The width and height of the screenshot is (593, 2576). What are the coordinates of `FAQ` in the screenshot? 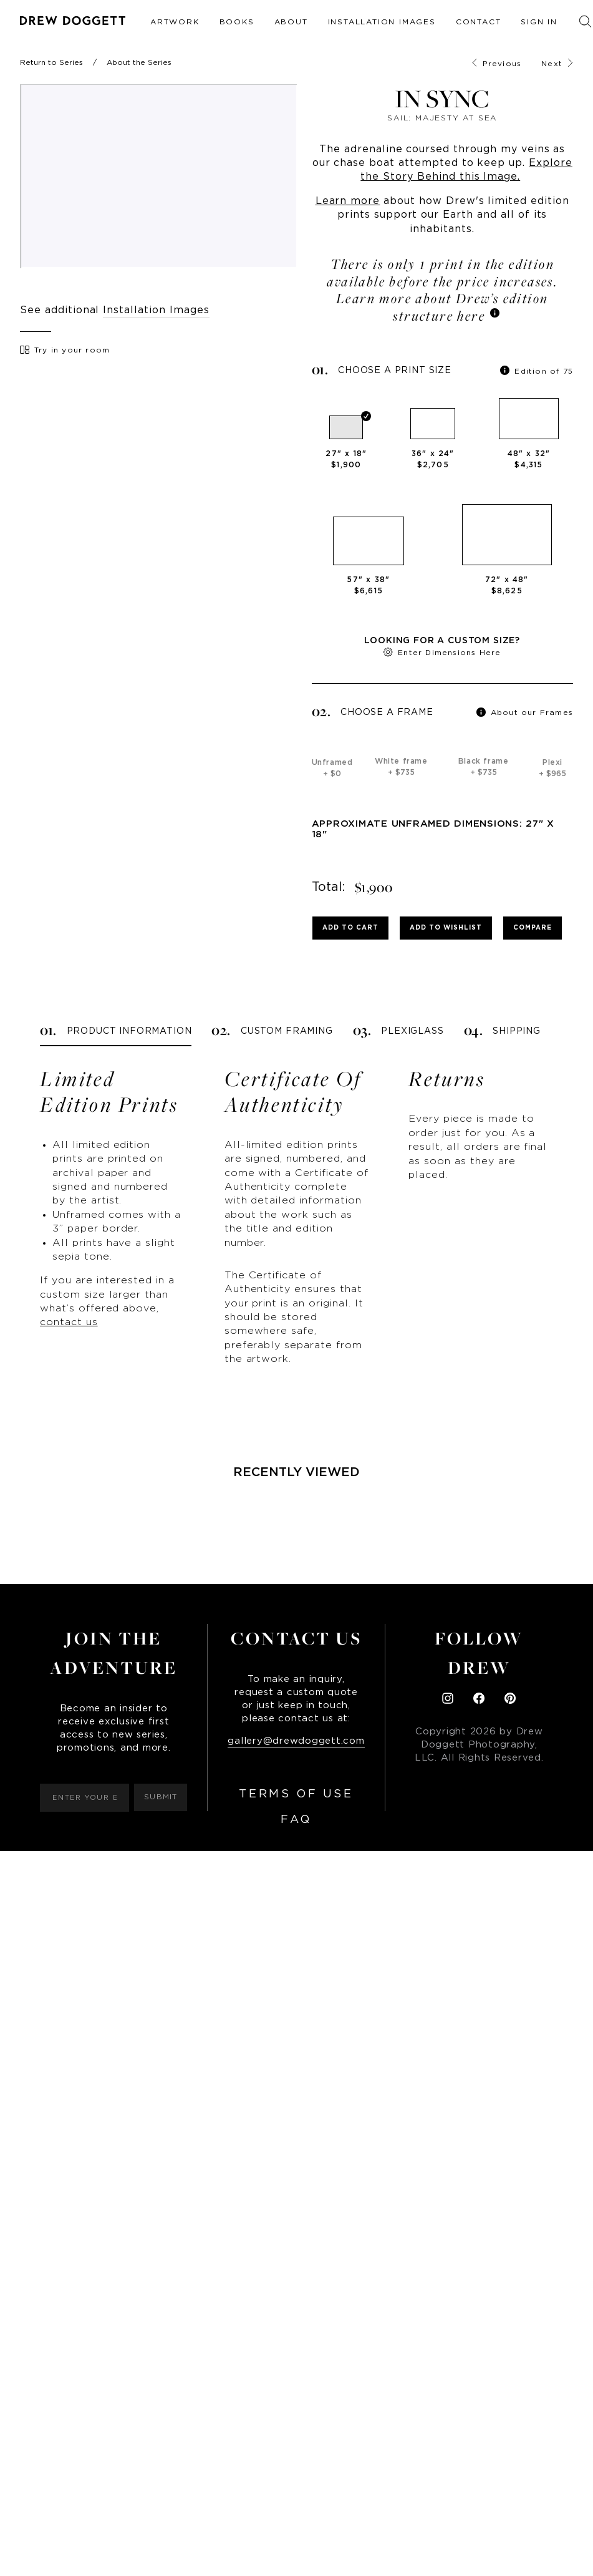 It's located at (296, 1819).